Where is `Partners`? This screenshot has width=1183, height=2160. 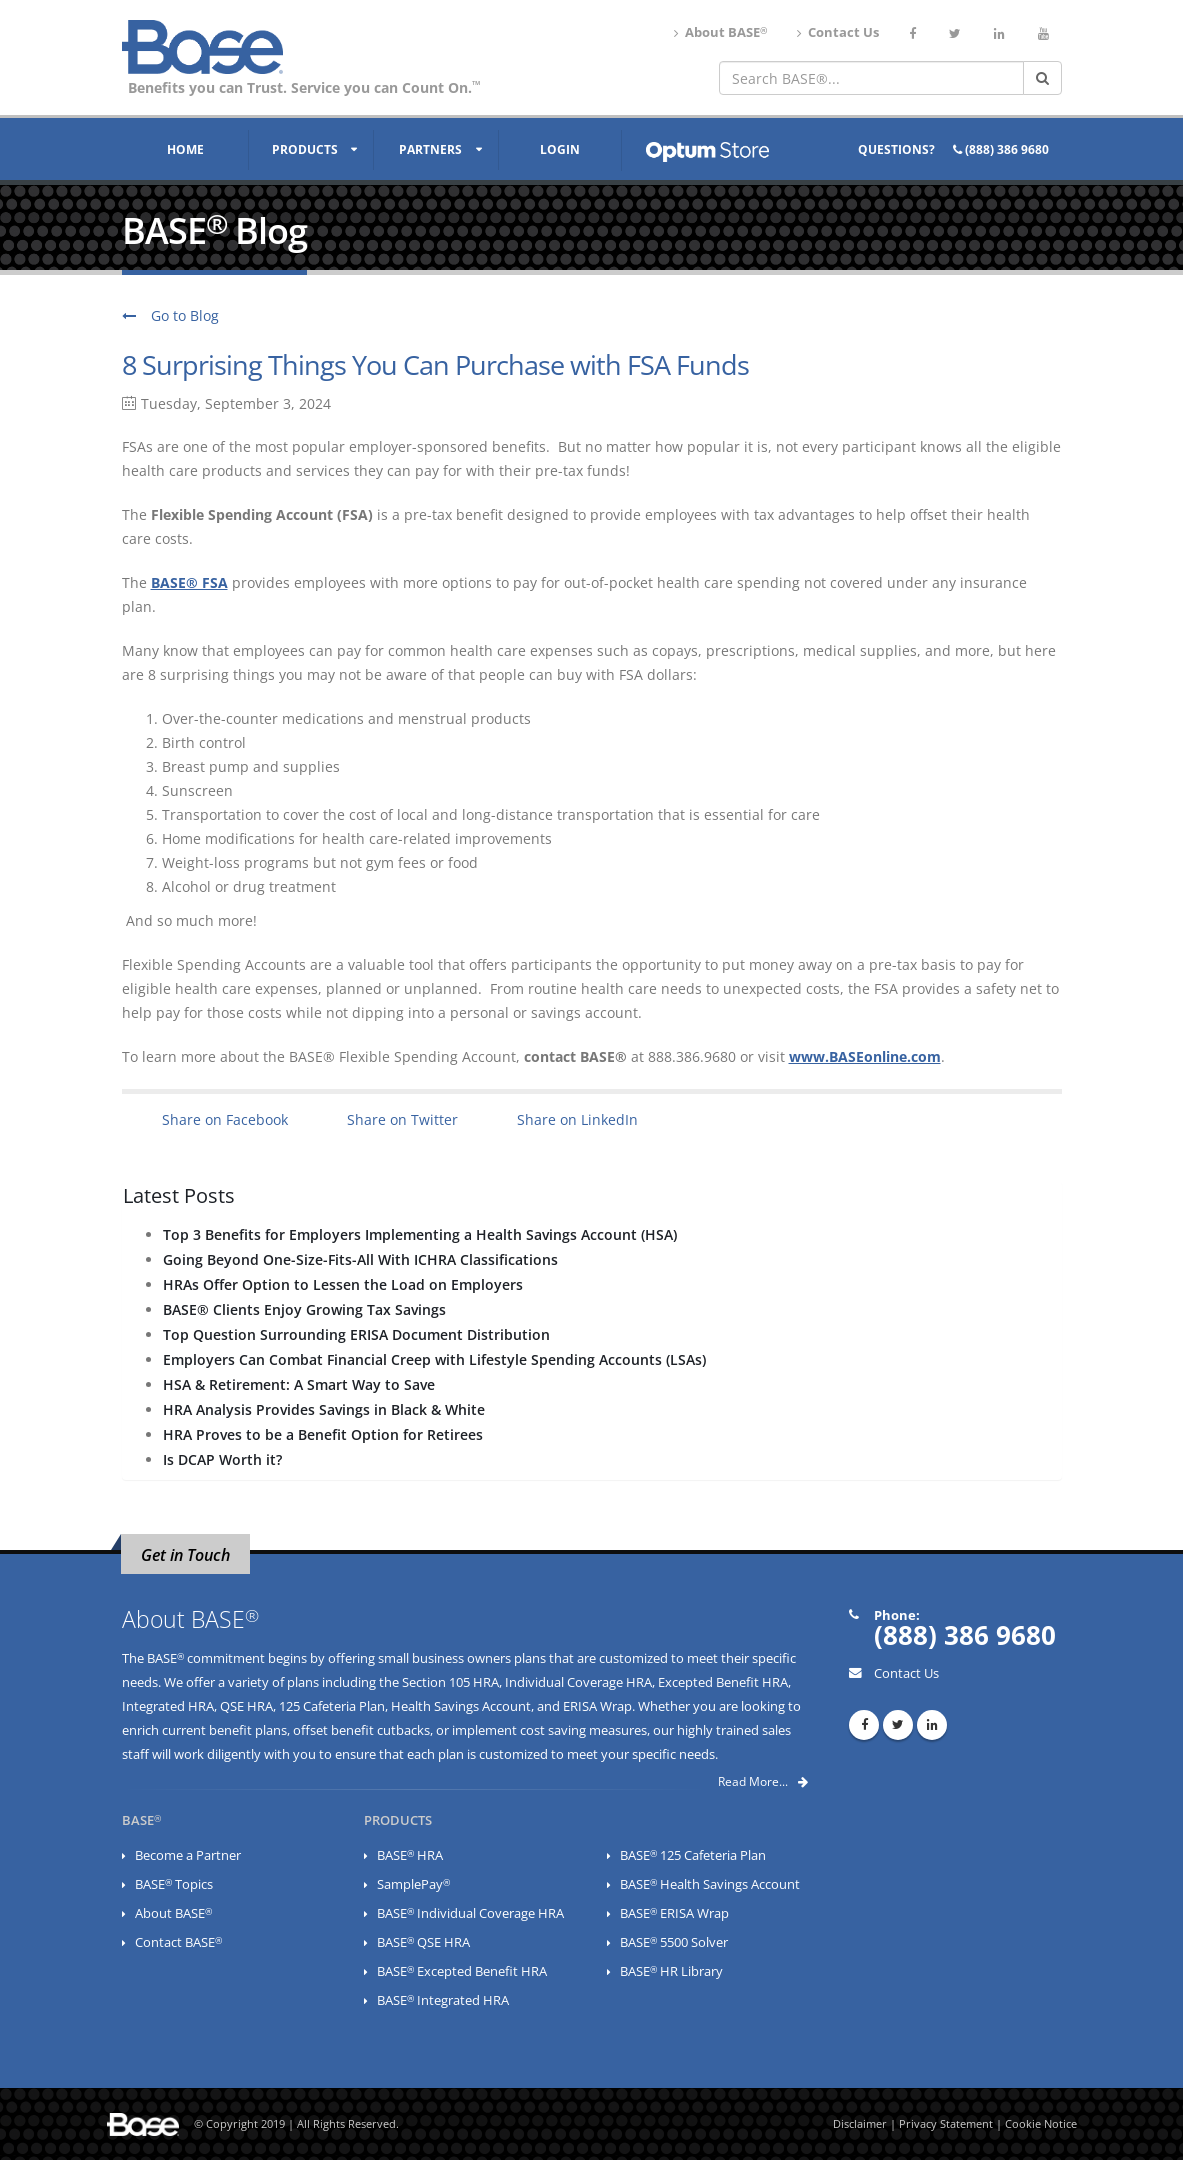
Partners is located at coordinates (430, 149).